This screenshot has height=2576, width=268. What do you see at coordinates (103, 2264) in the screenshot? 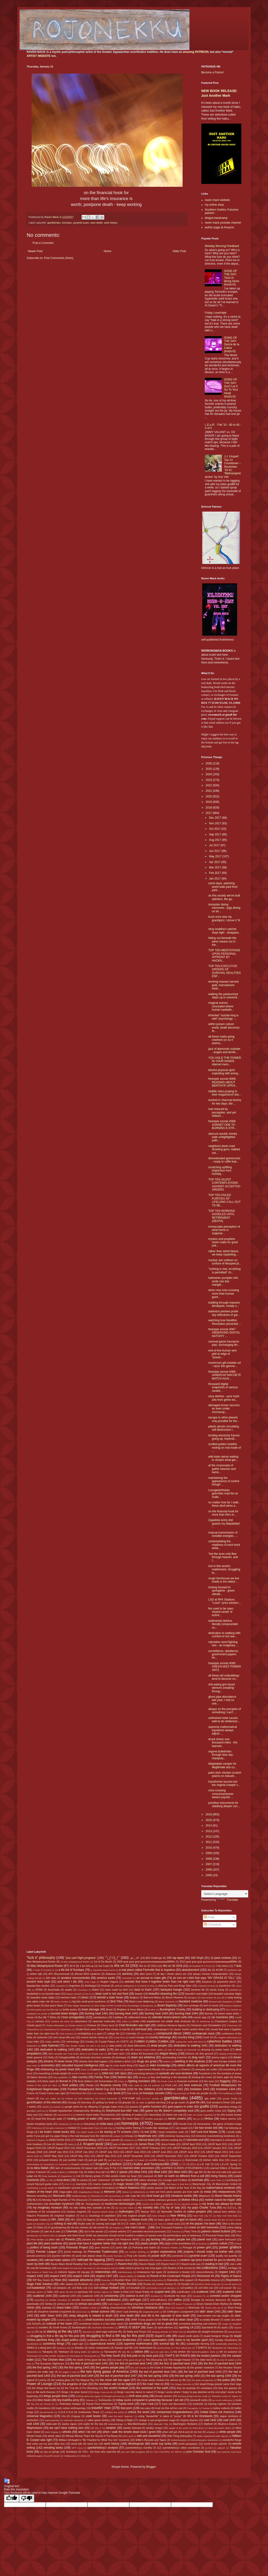
I see `Raven=bourgoisie` at bounding box center [103, 2264].